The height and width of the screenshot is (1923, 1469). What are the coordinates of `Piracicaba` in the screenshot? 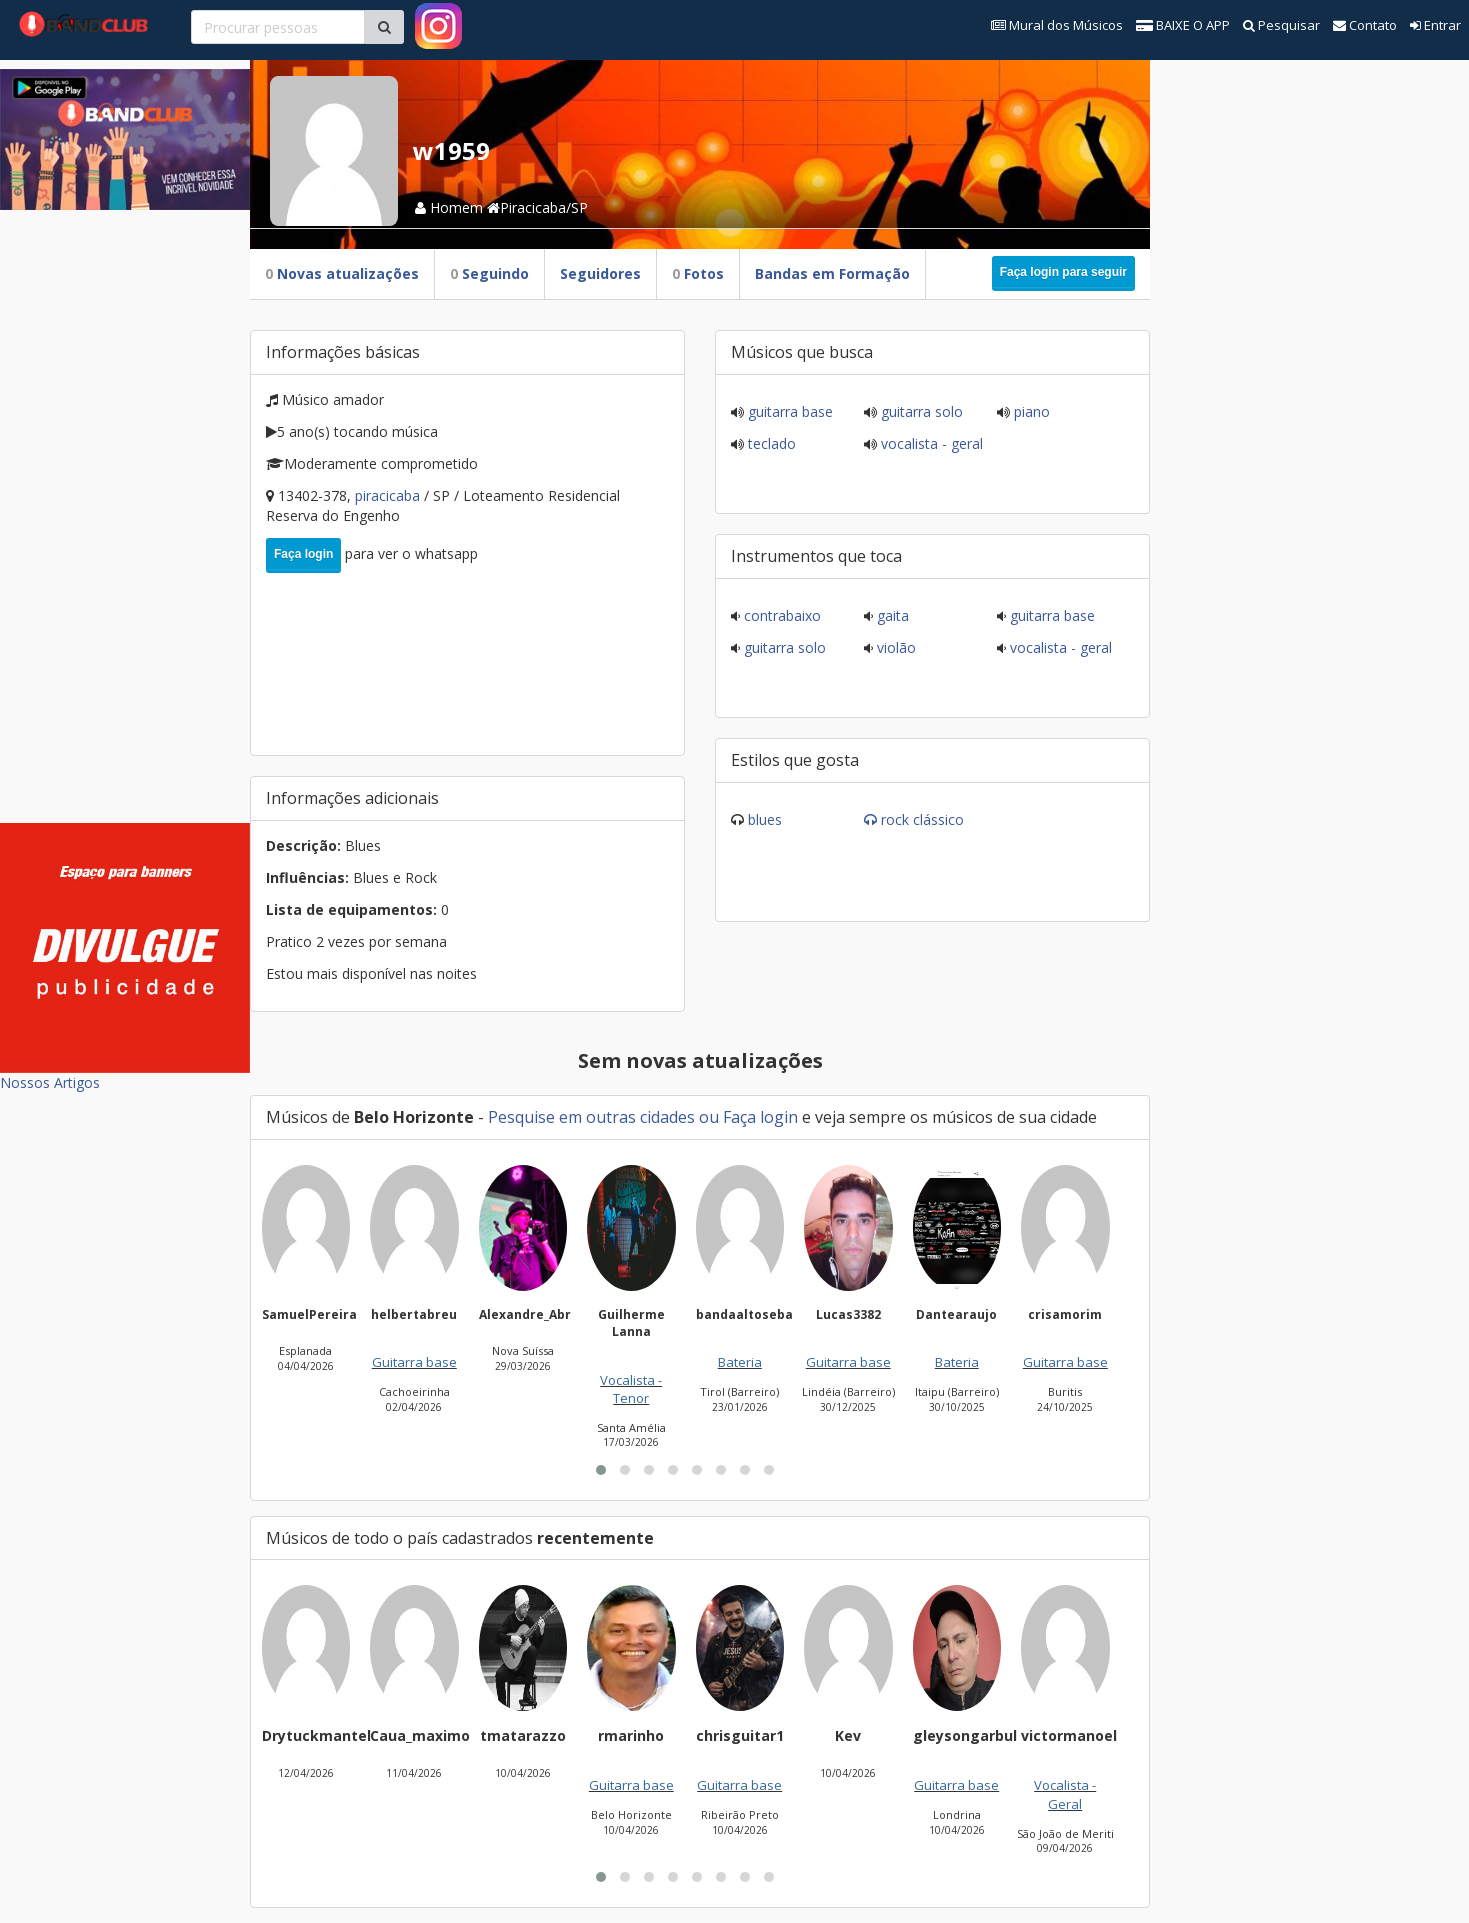 It's located at (389, 495).